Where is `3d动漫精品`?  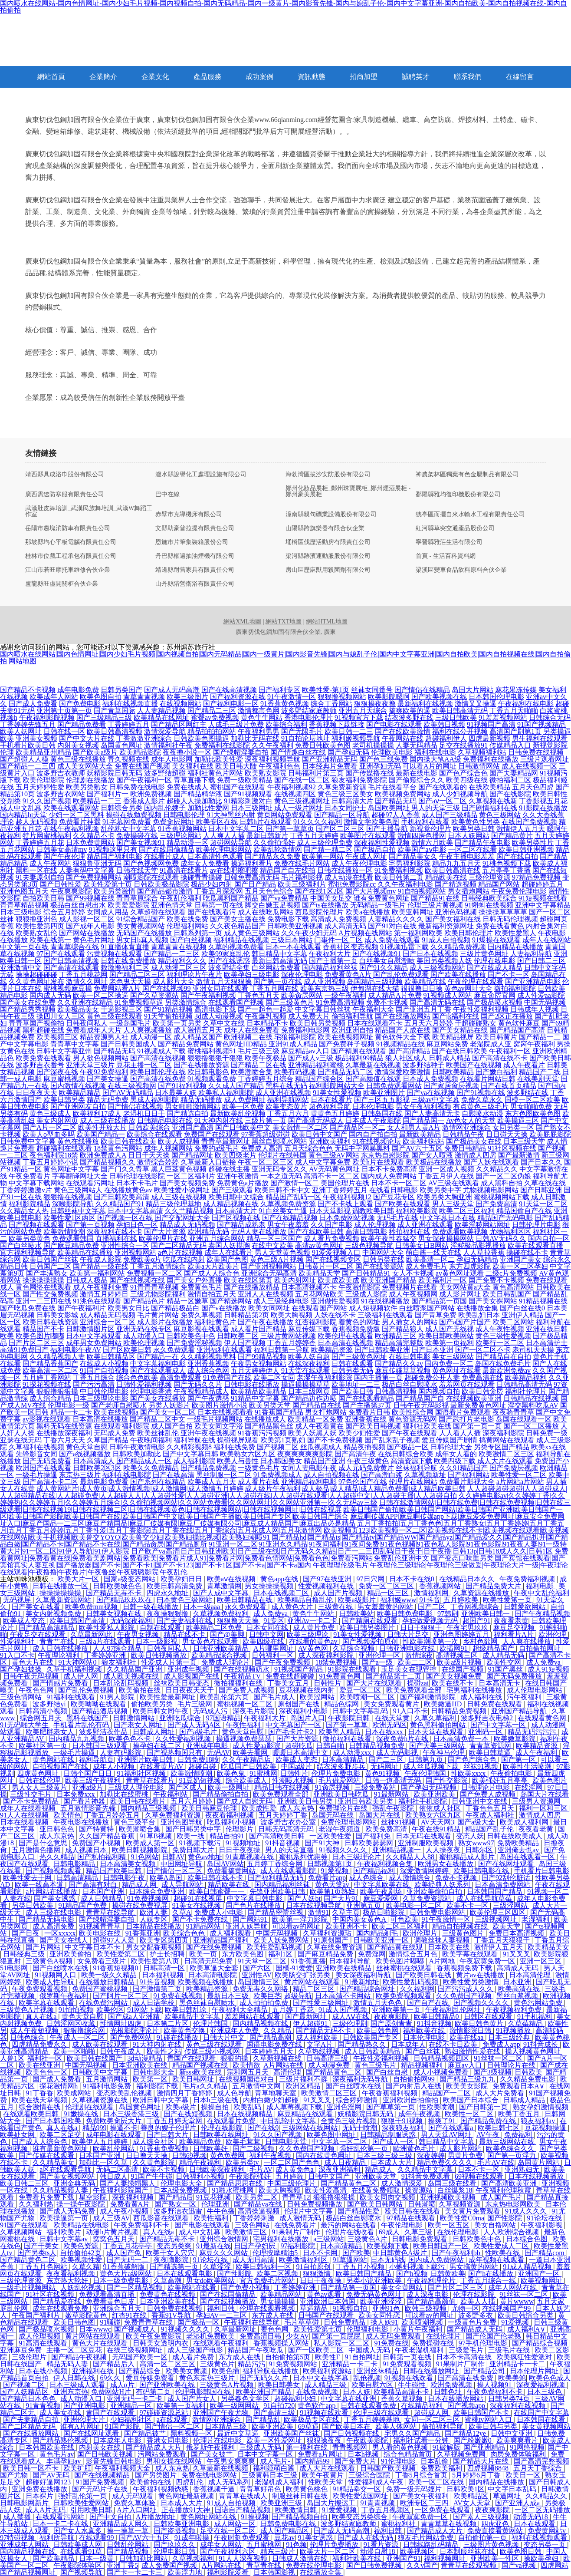 3d动漫精品 is located at coordinates (146, 2058).